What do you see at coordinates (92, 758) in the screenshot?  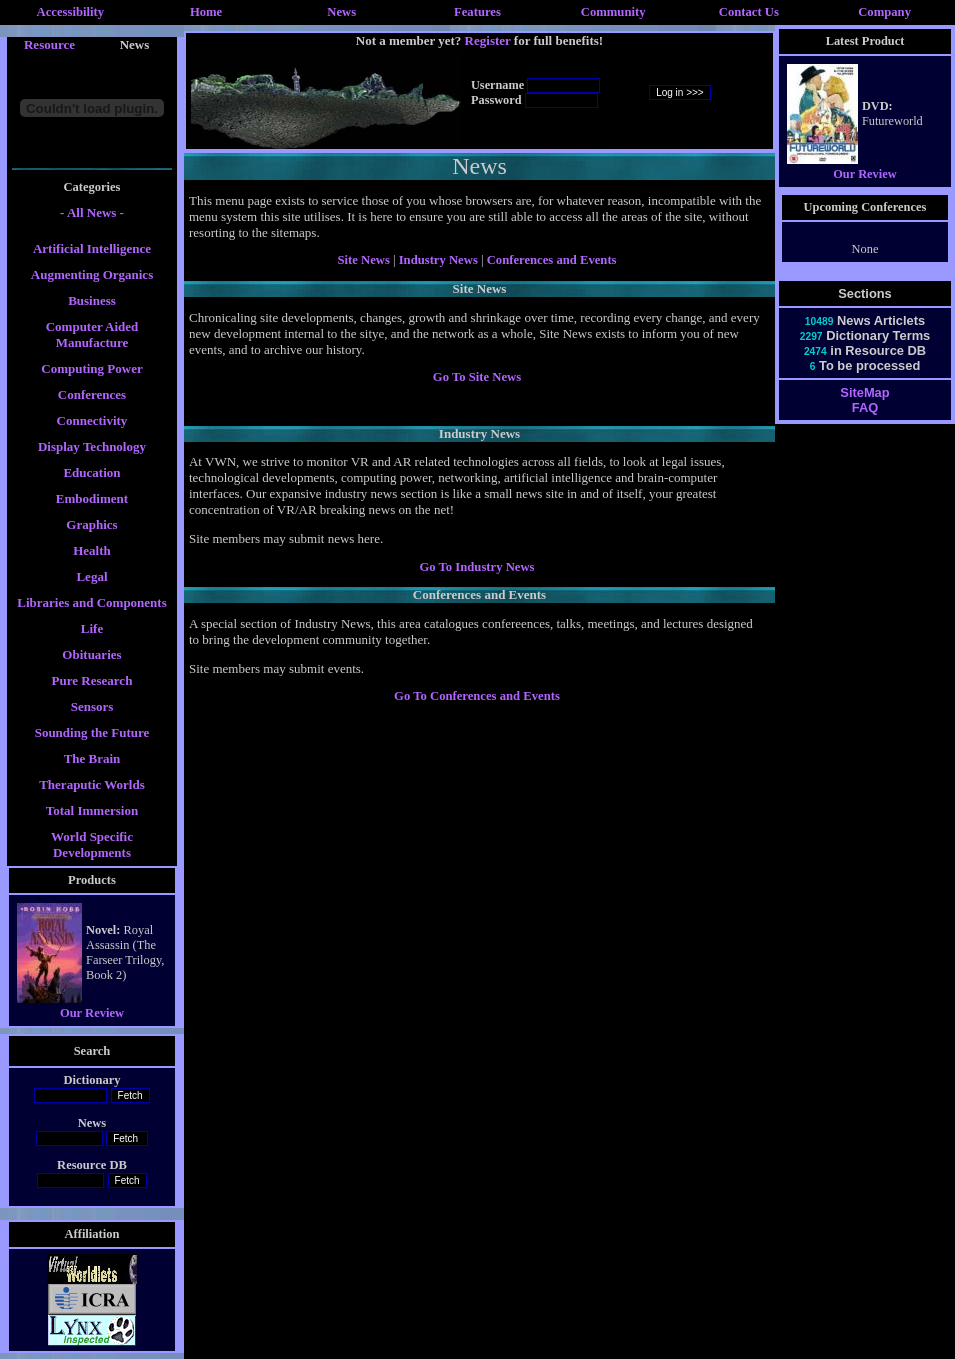 I see `The Brain` at bounding box center [92, 758].